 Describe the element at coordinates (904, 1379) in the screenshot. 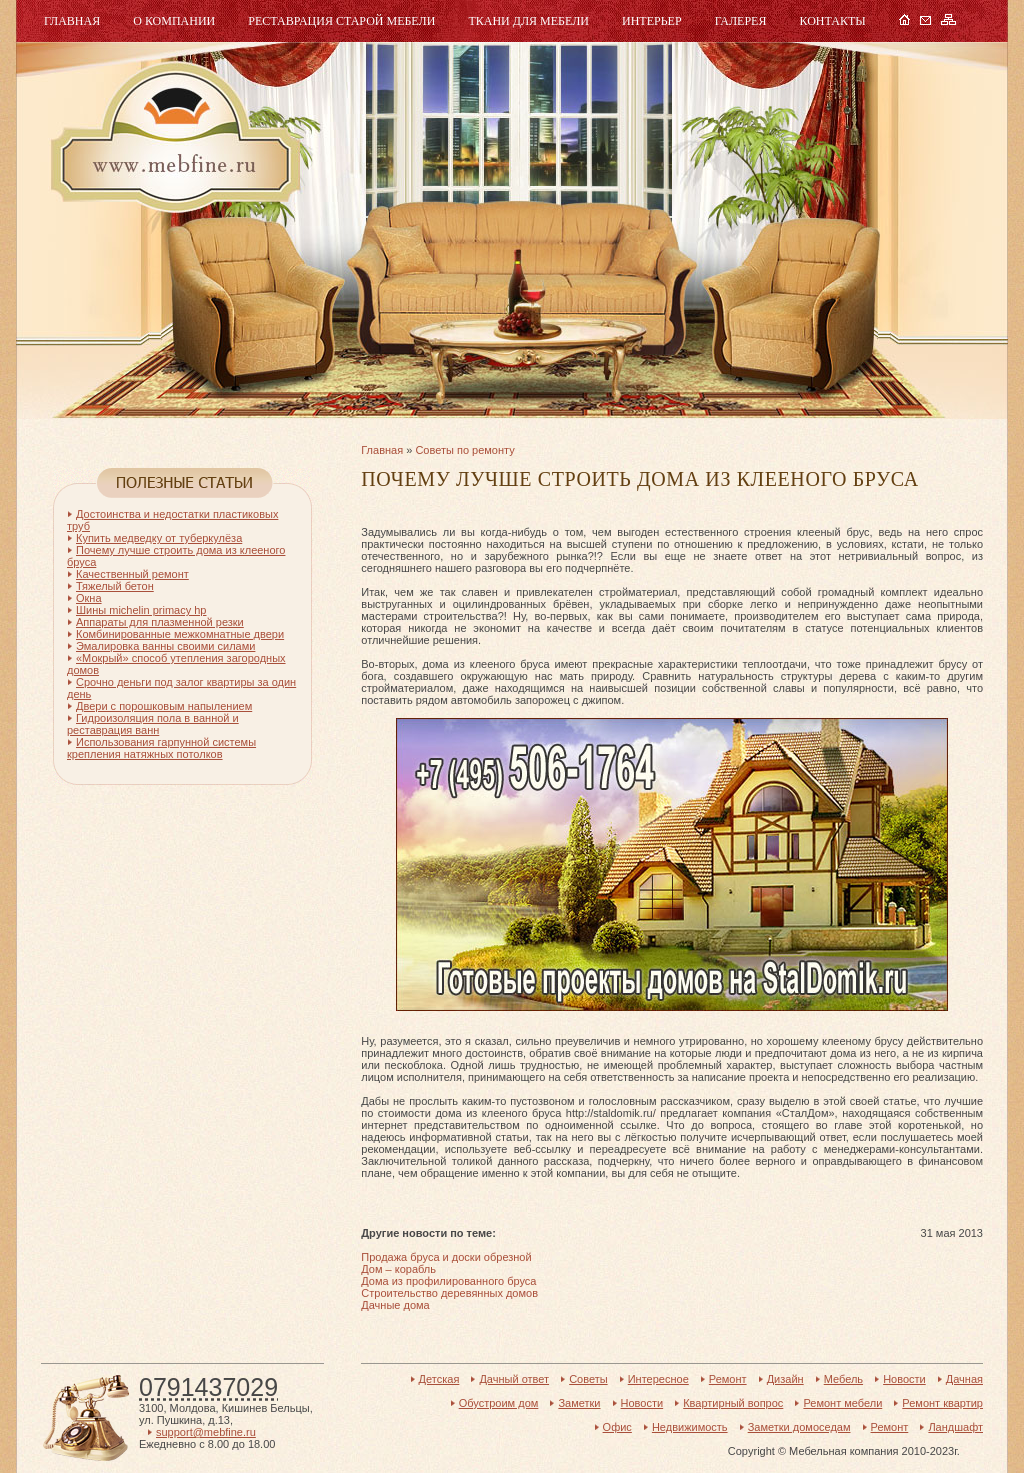

I see `Новости` at that location.